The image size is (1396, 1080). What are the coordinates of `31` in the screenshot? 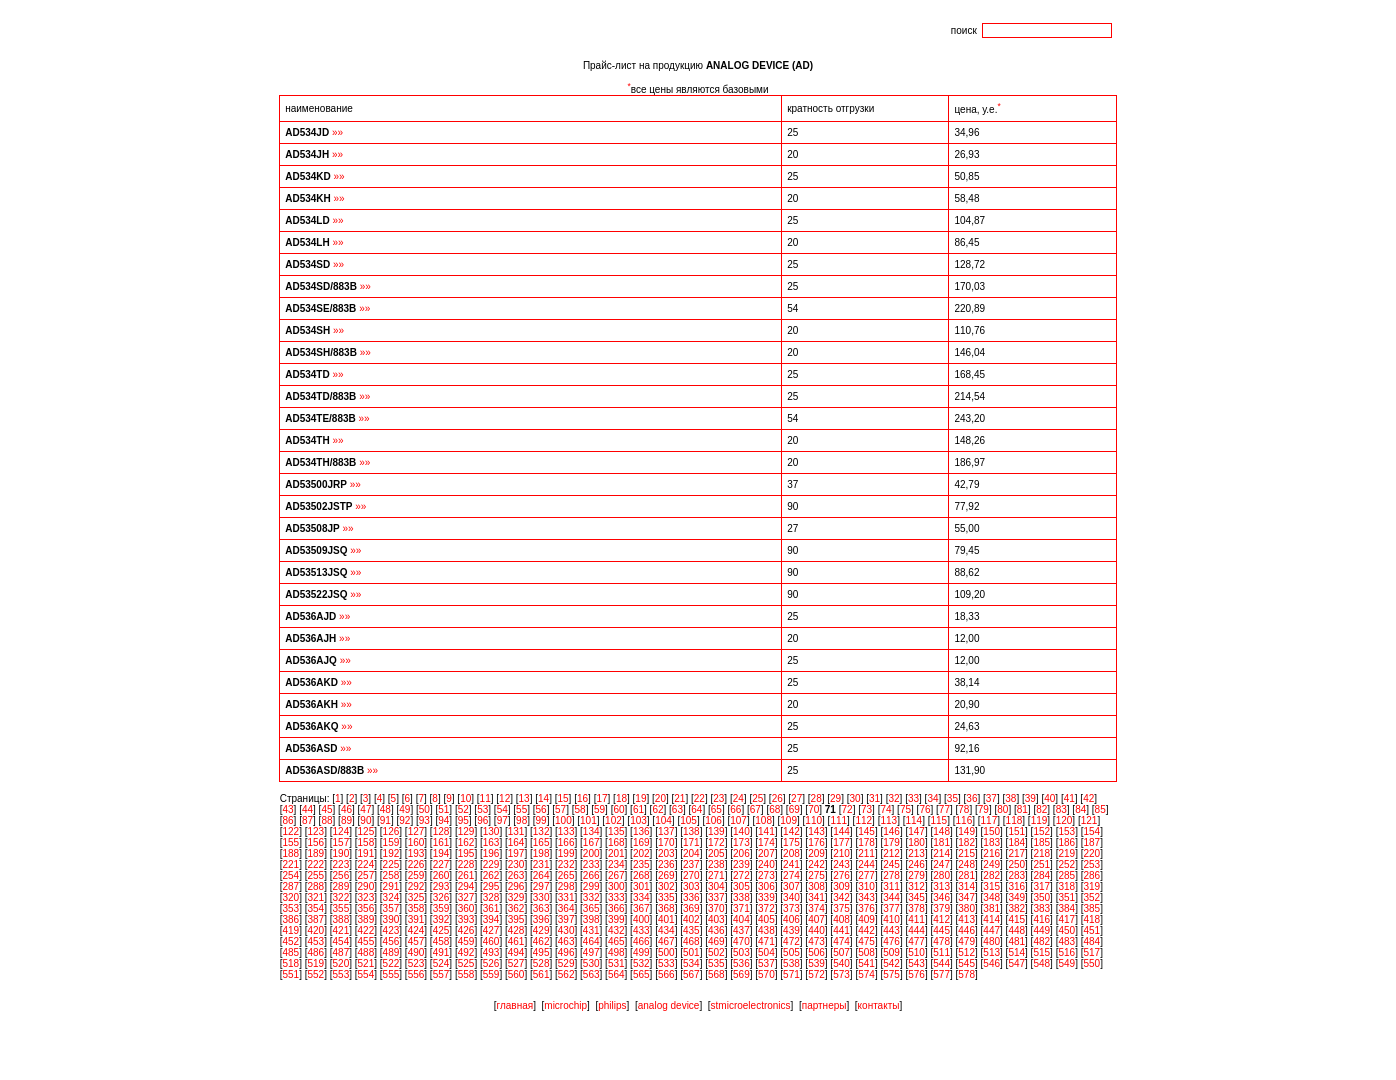 It's located at (874, 798).